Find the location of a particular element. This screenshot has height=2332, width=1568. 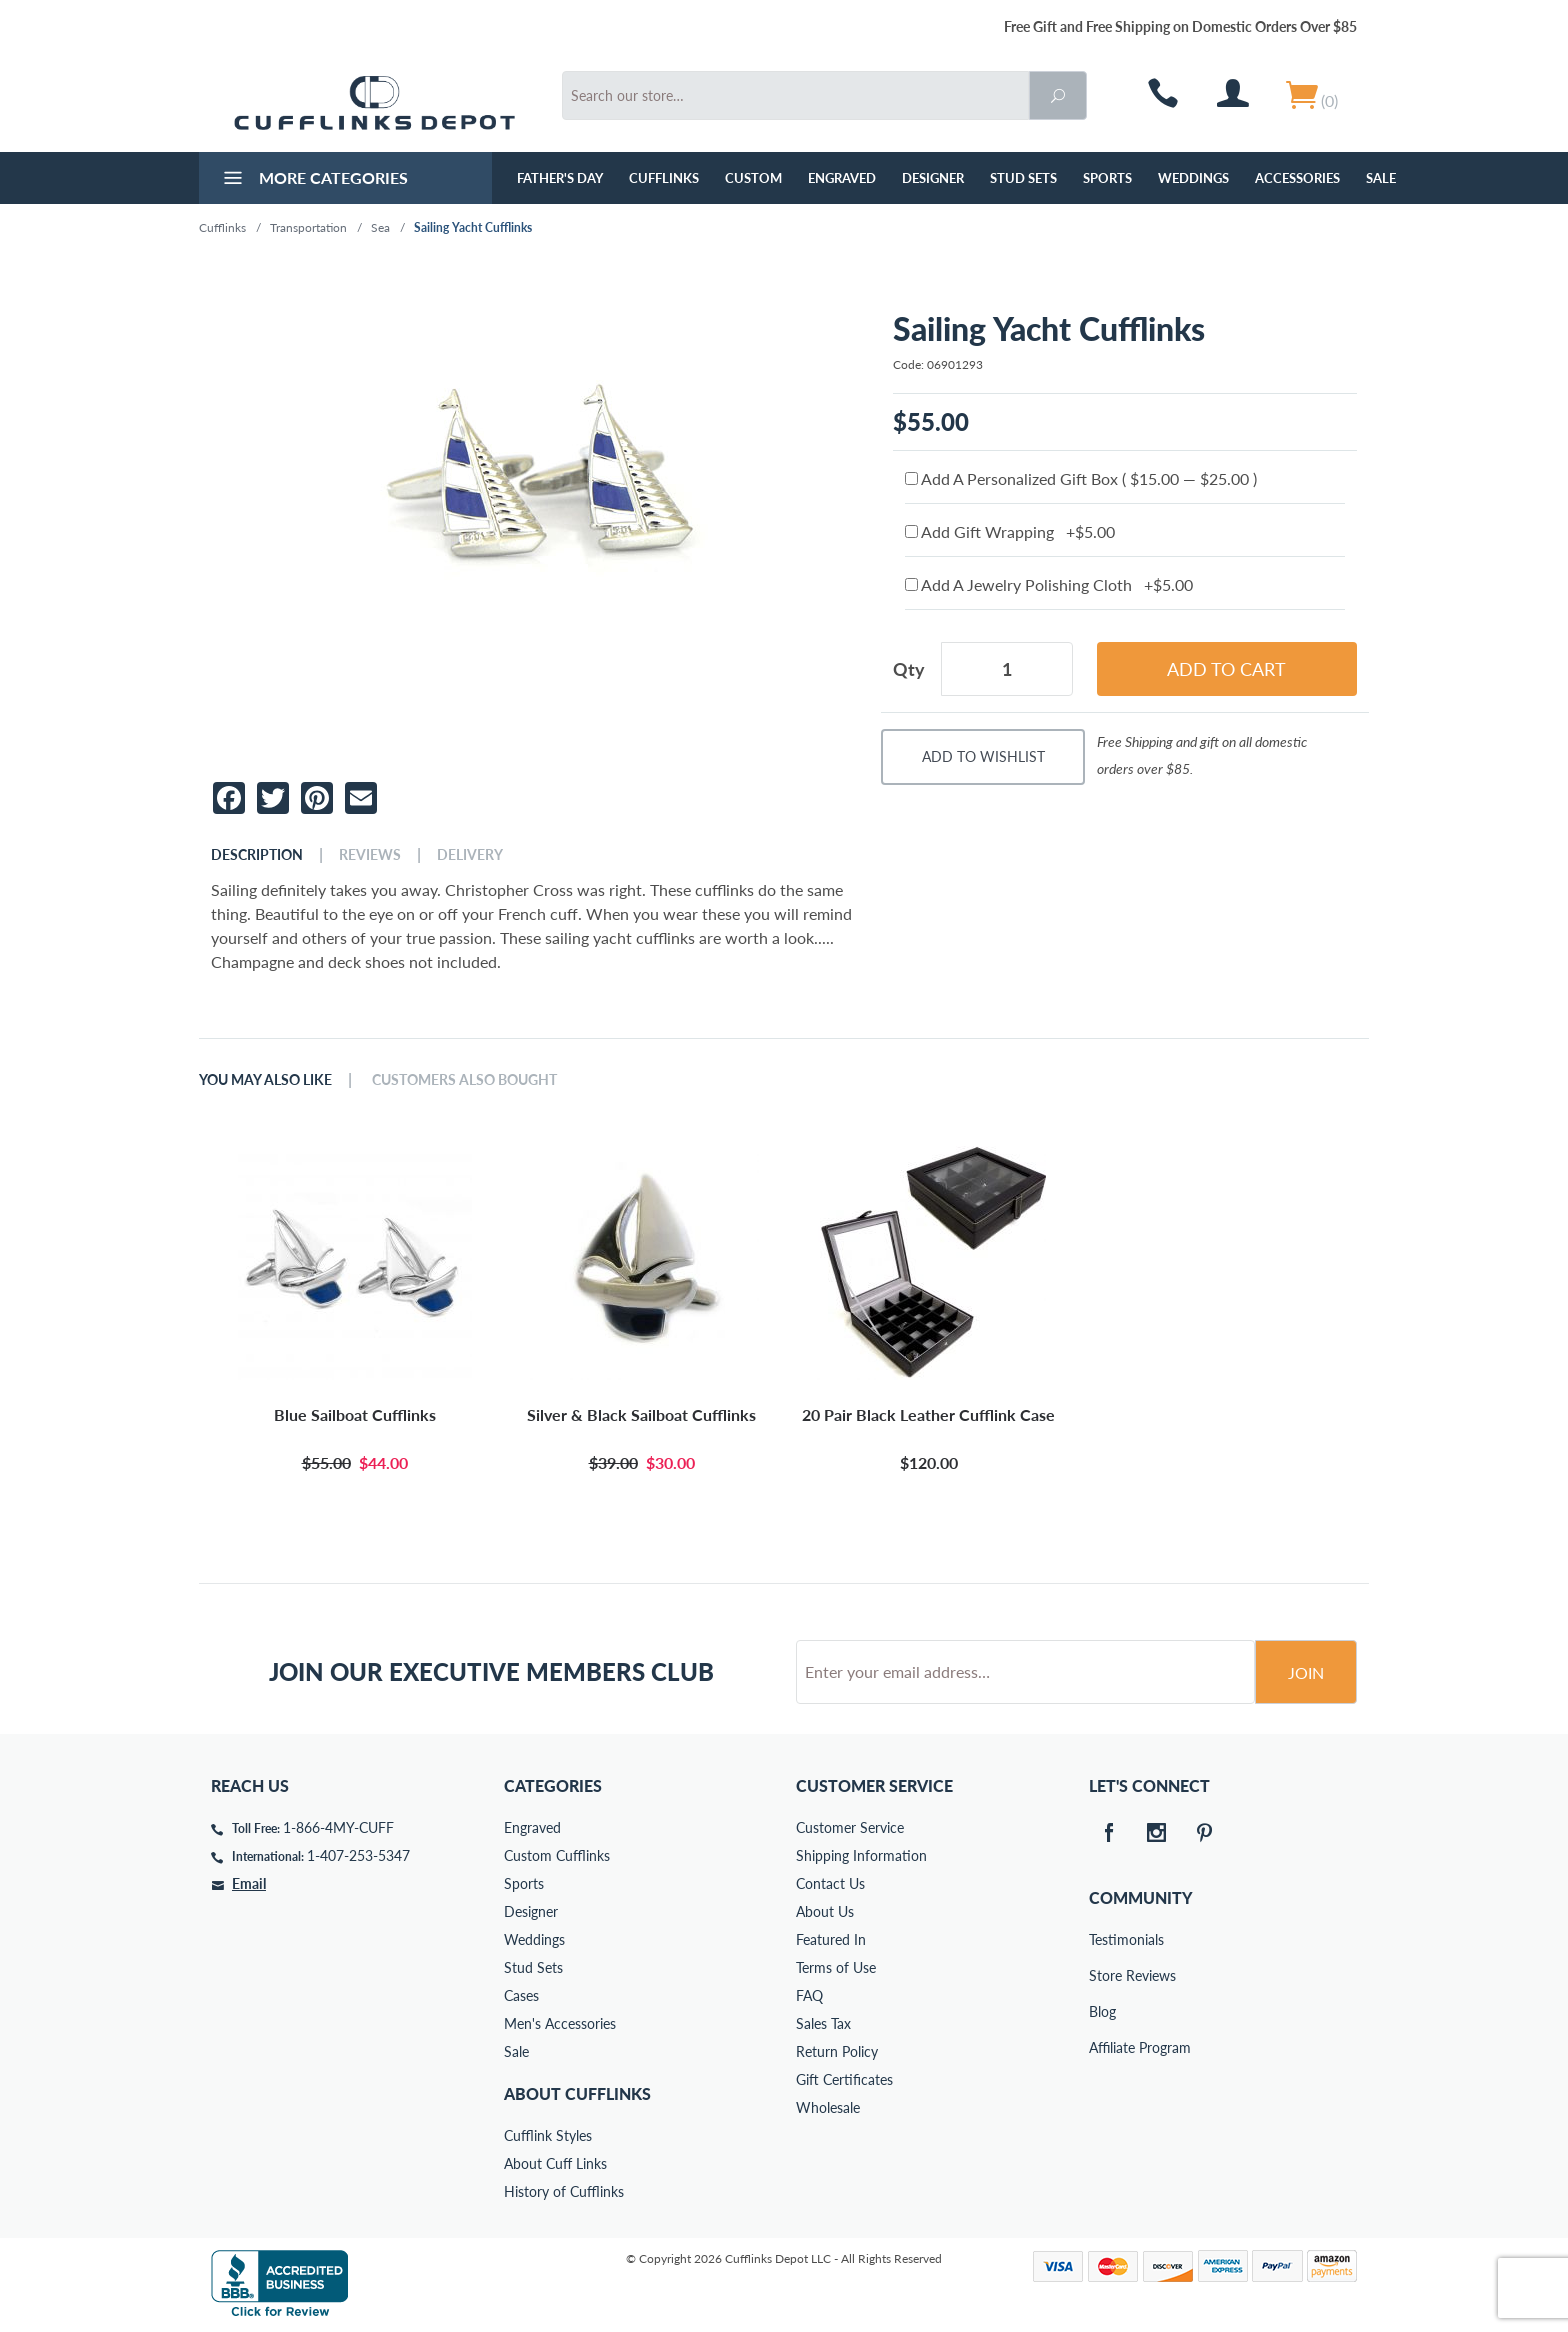

Weddings is located at coordinates (1193, 178).